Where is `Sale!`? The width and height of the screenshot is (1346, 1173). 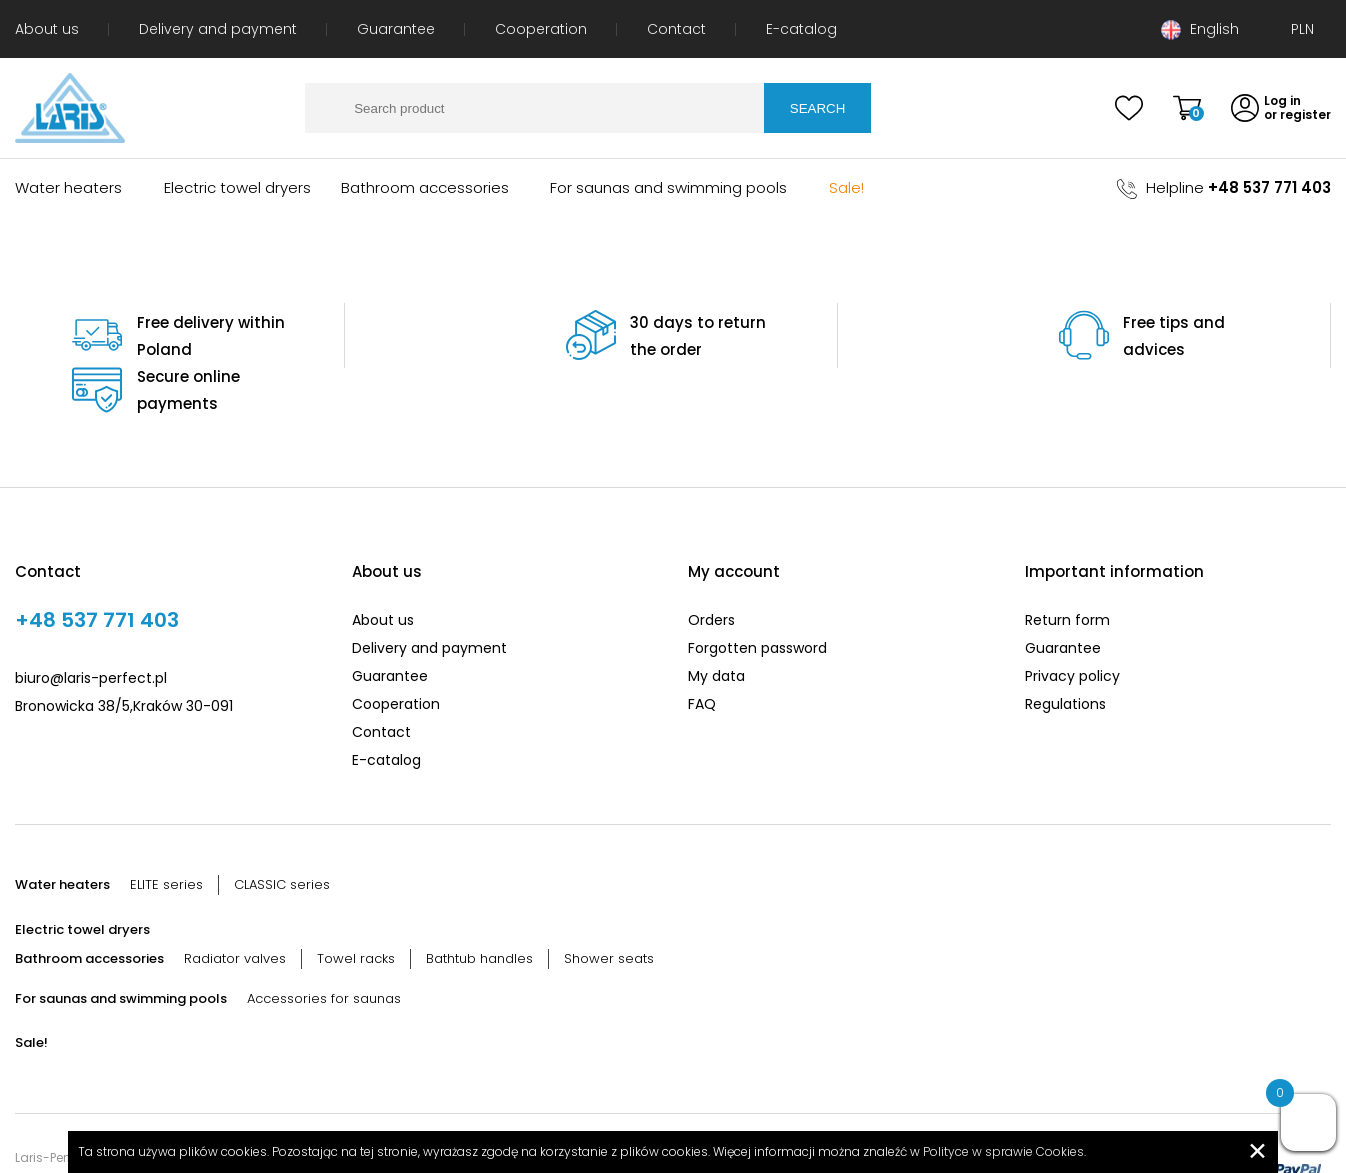 Sale! is located at coordinates (846, 187).